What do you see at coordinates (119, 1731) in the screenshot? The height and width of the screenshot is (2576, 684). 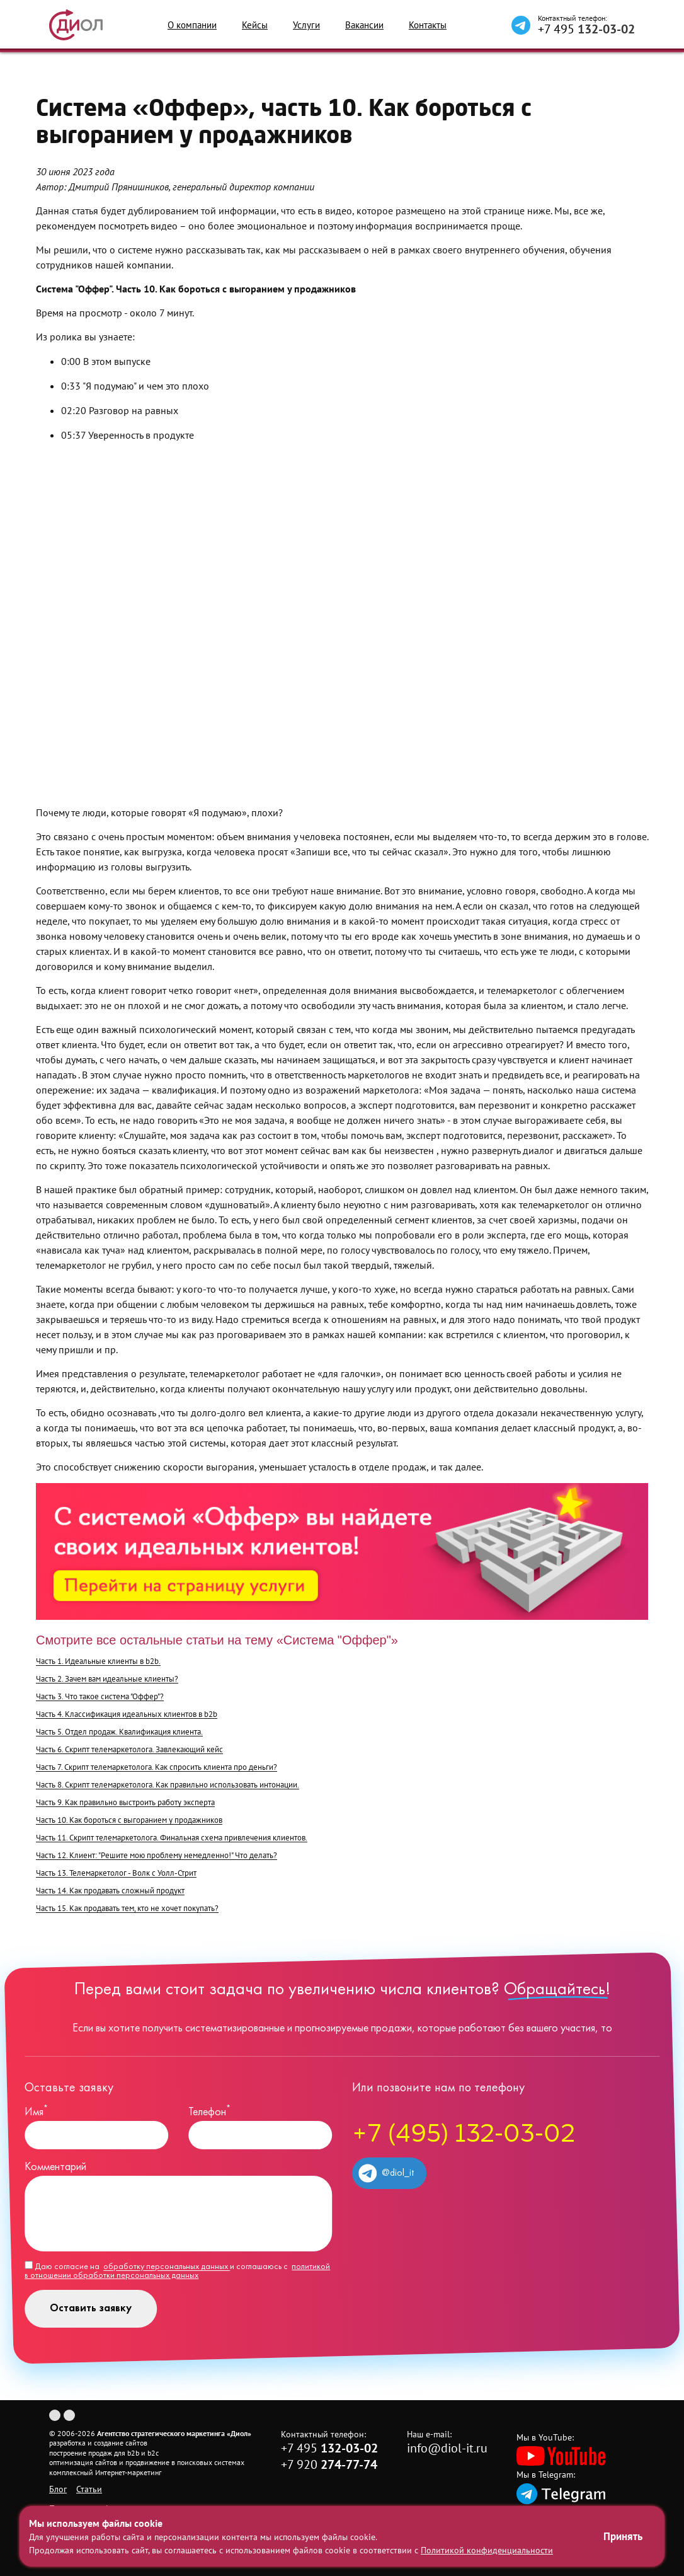 I see `Часть 5. Отдел продаж. Квалификация клиента.` at bounding box center [119, 1731].